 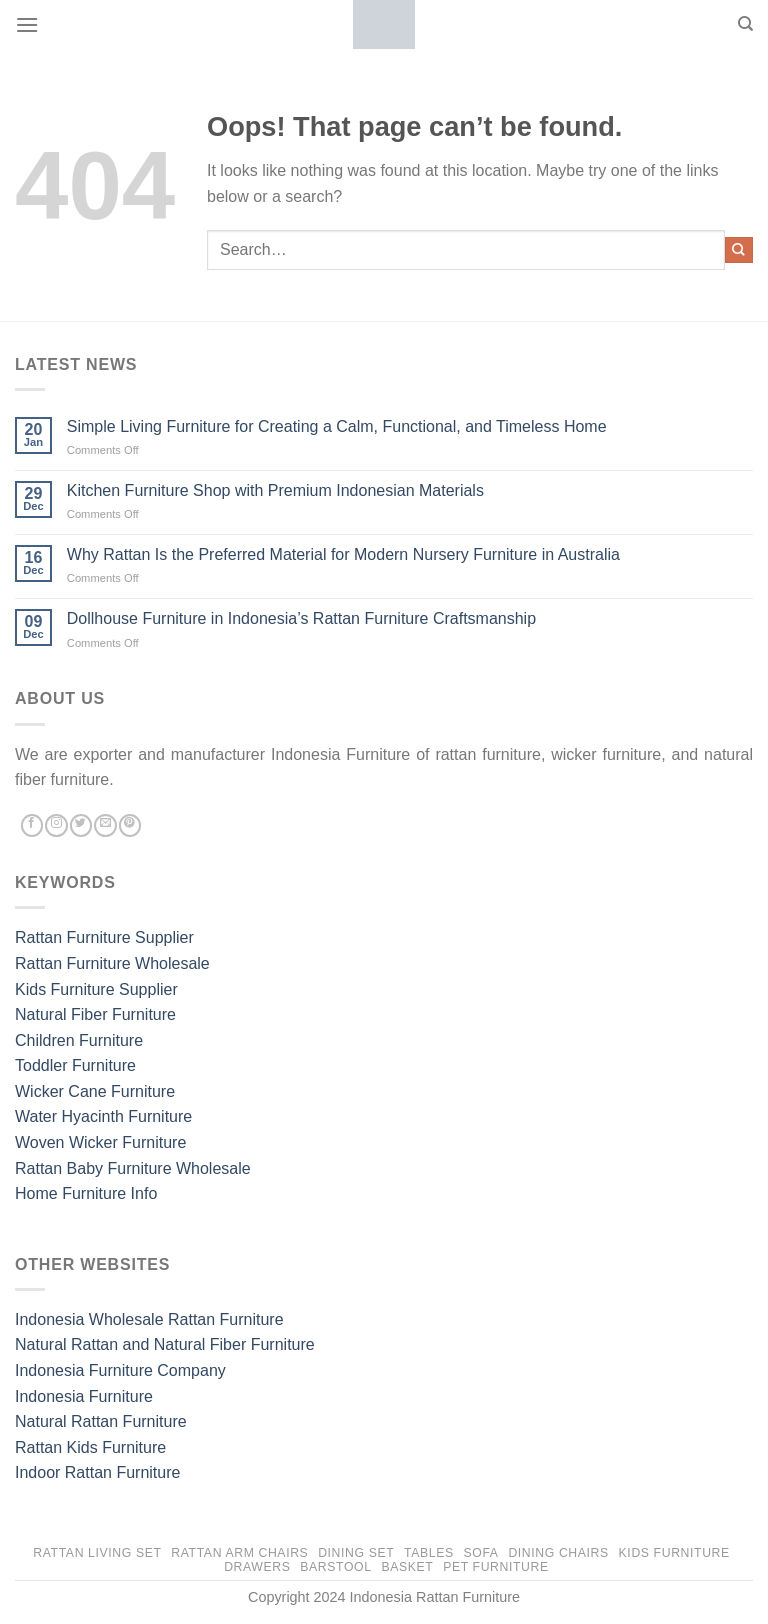 I want to click on Why Rattan Is the Preferred Material for Modern Nursery Furniture in Australia, so click(x=343, y=554).